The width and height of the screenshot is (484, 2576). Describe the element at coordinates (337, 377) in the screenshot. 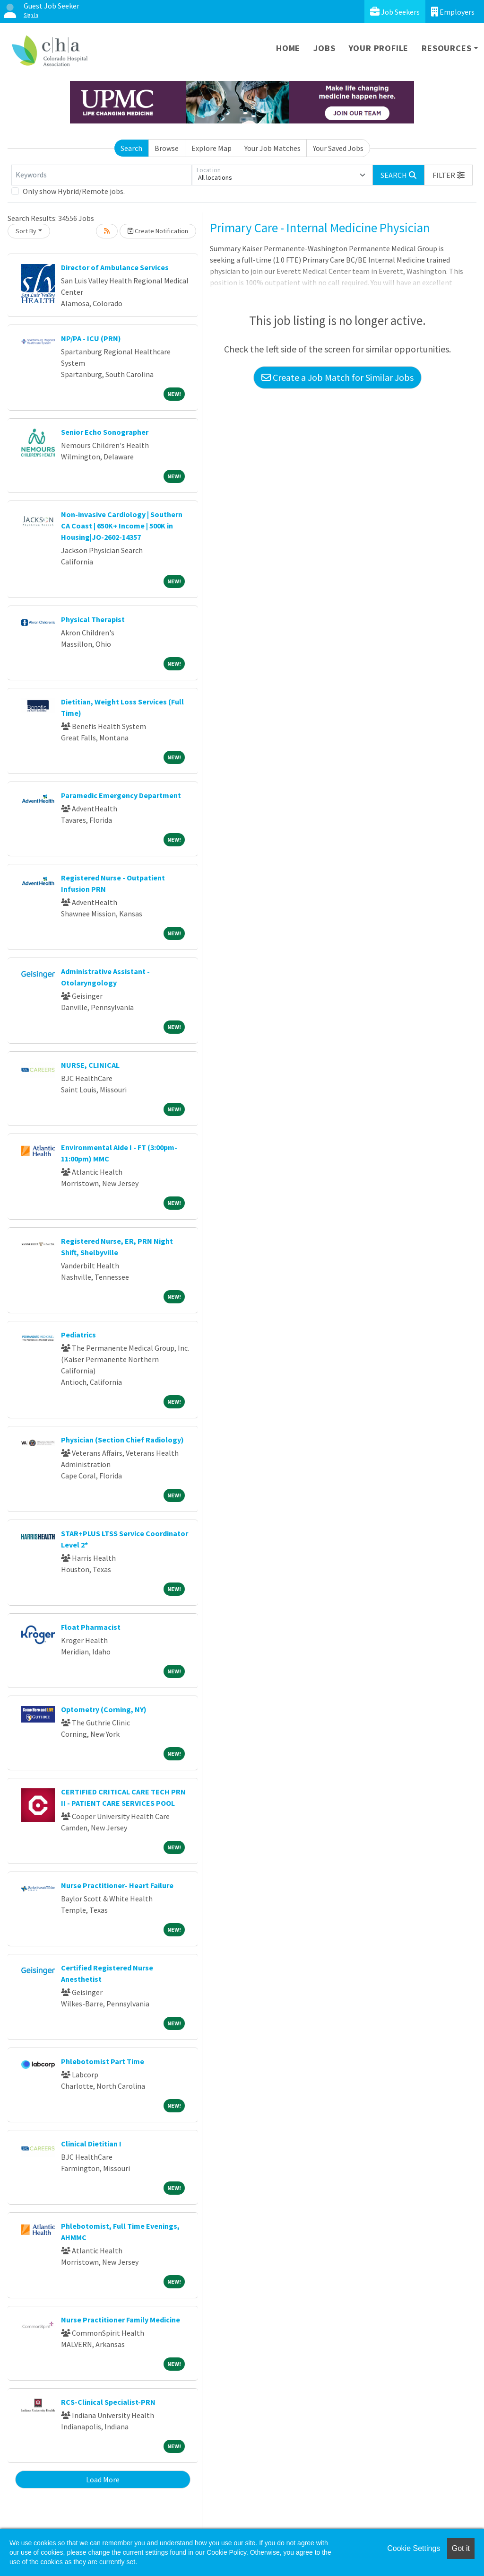

I see `Create a Job Match for Similar Jobs` at that location.